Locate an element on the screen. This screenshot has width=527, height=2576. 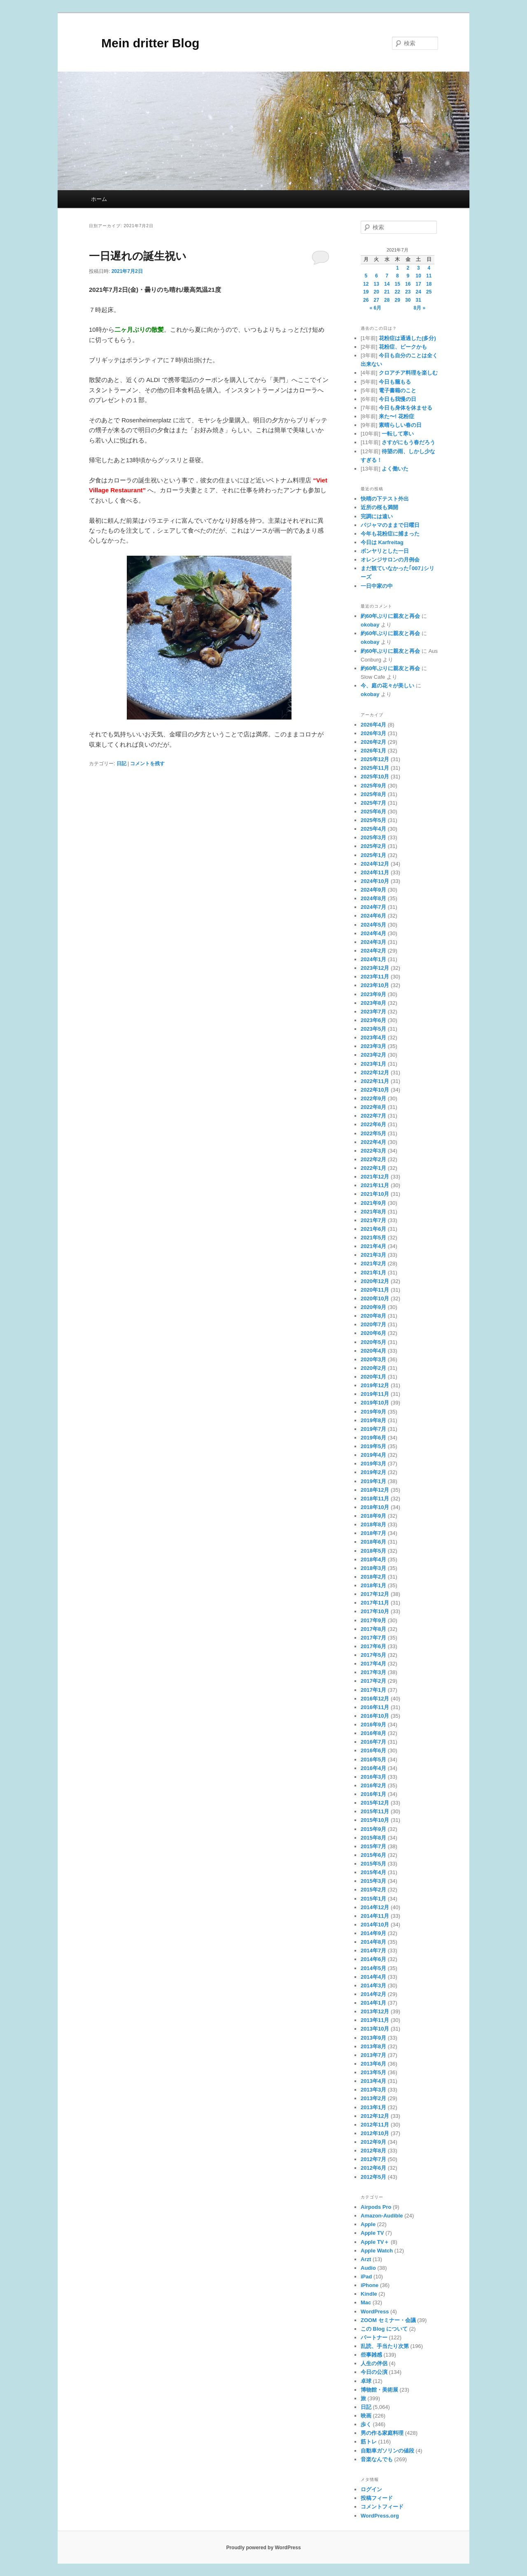
2020年7月 is located at coordinates (373, 1324).